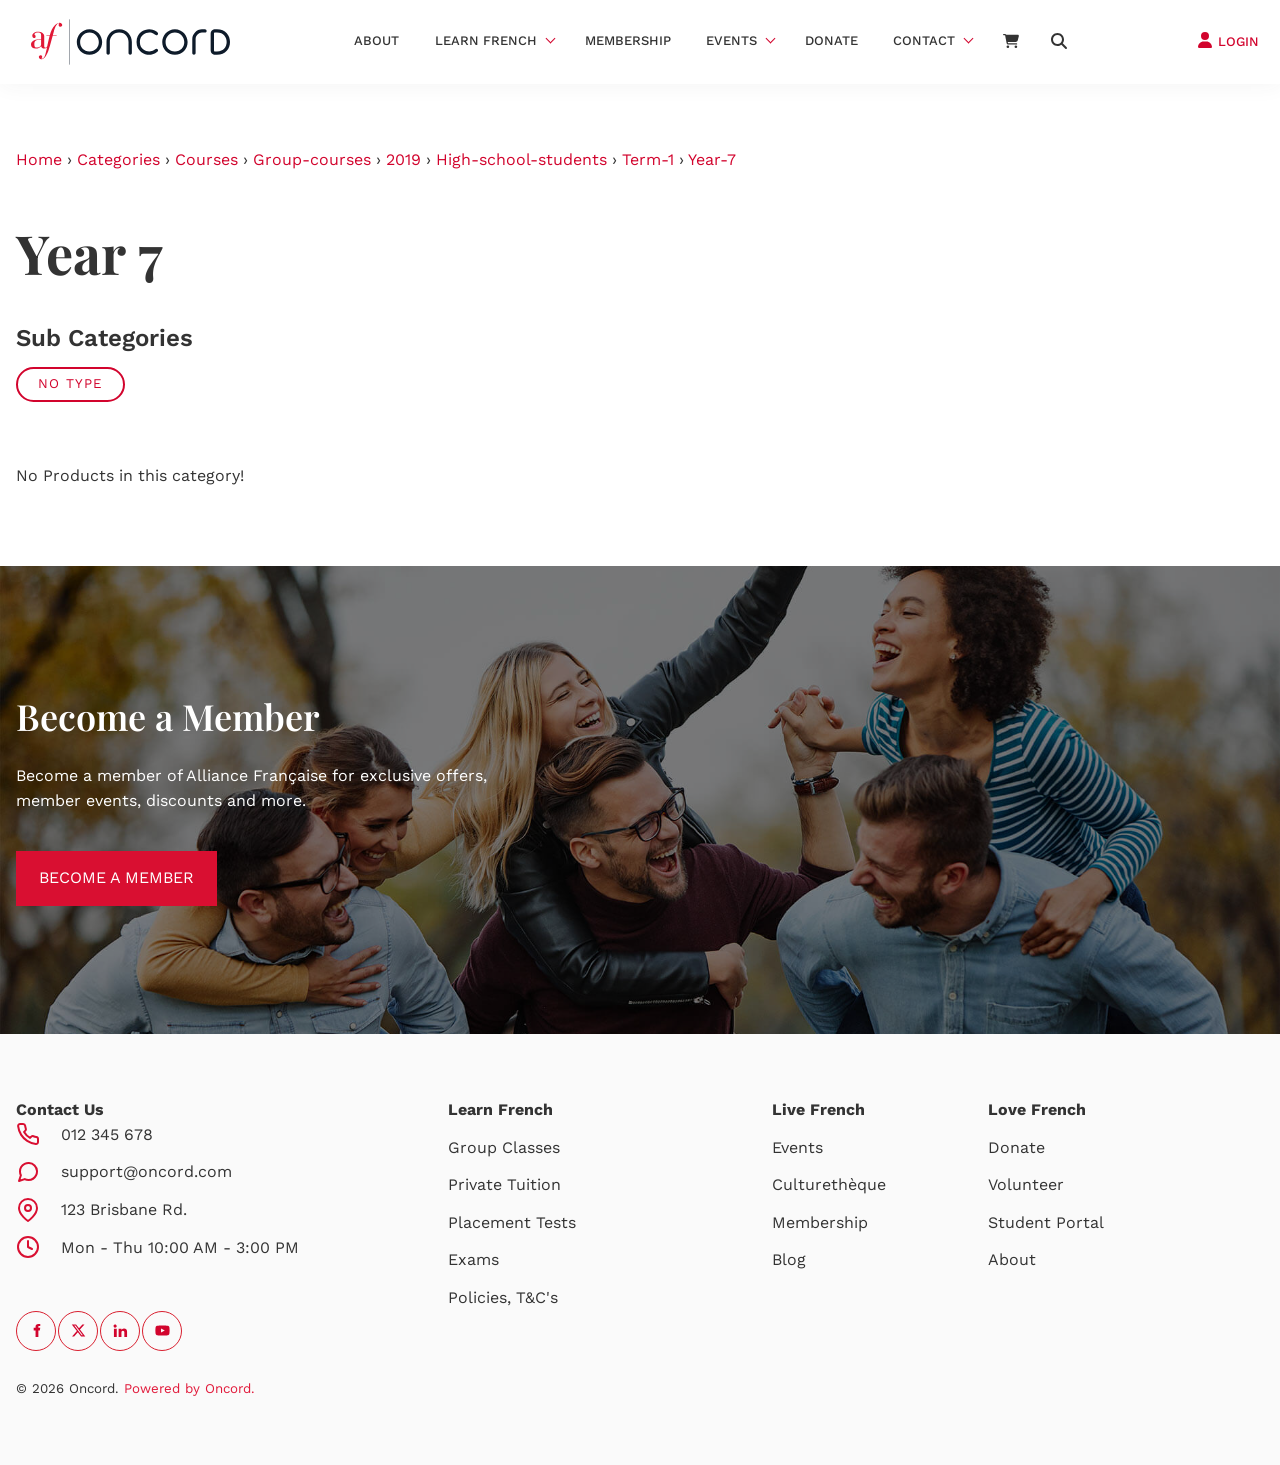 This screenshot has width=1280, height=1465. I want to click on Placement Tests, so click(512, 1222).